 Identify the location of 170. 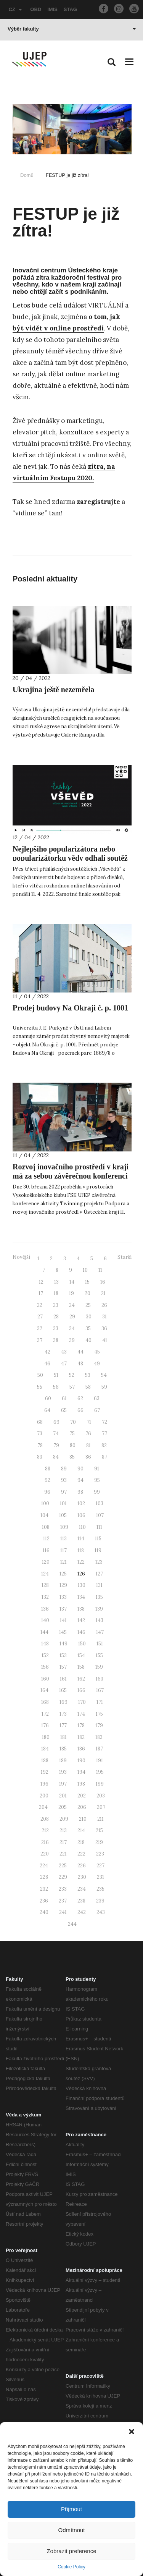
(82, 1702).